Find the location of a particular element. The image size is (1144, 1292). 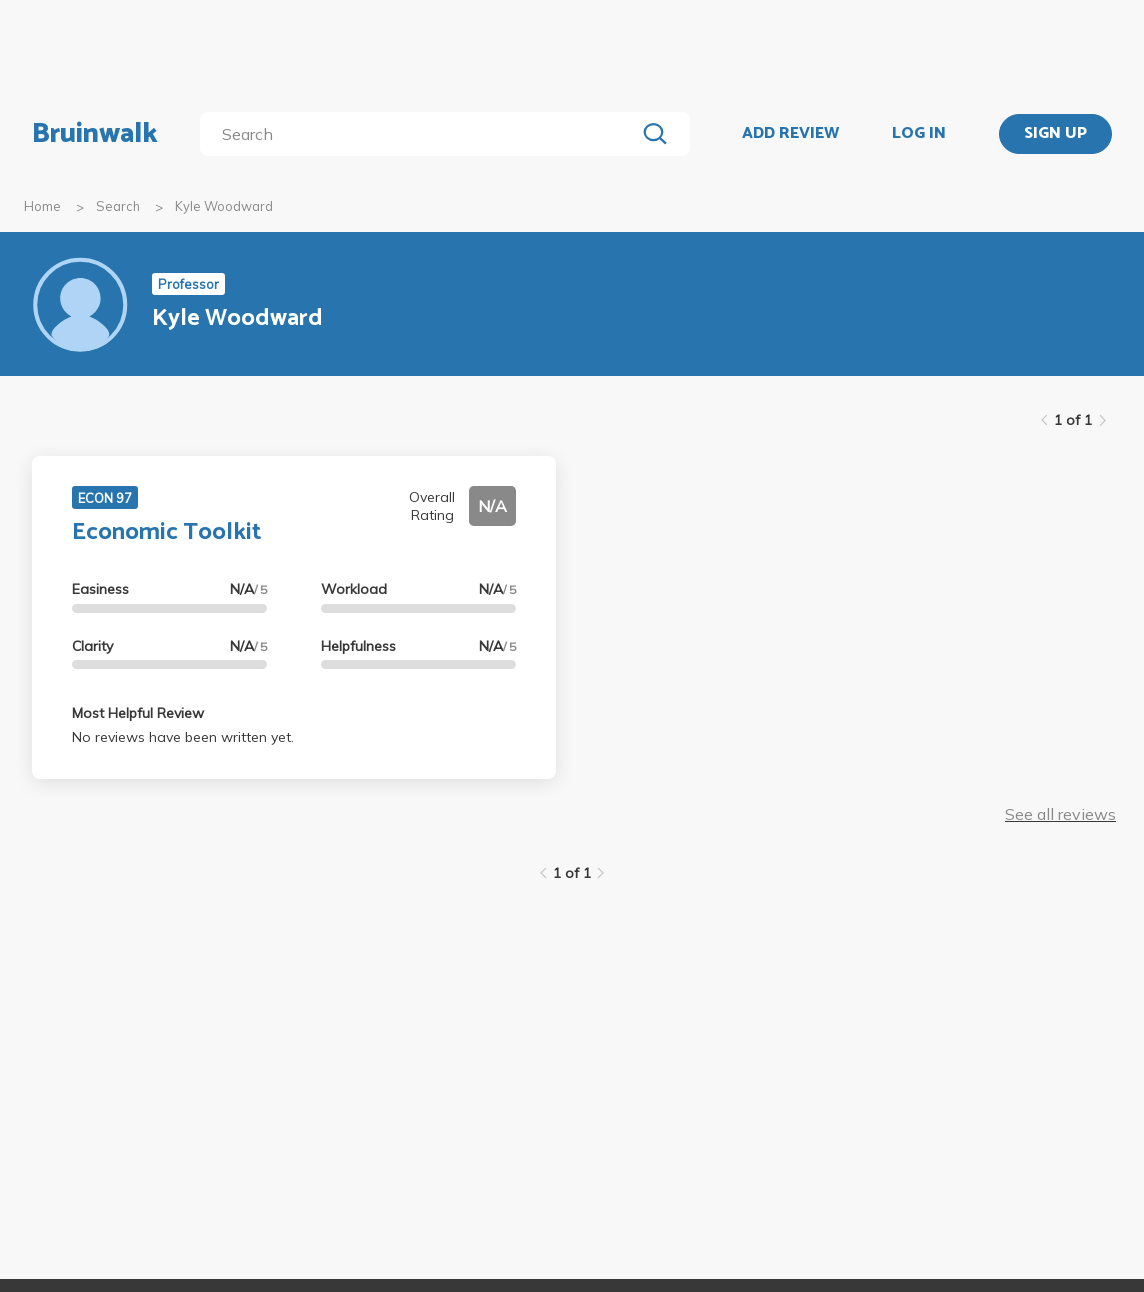

LOG IN is located at coordinates (919, 134).